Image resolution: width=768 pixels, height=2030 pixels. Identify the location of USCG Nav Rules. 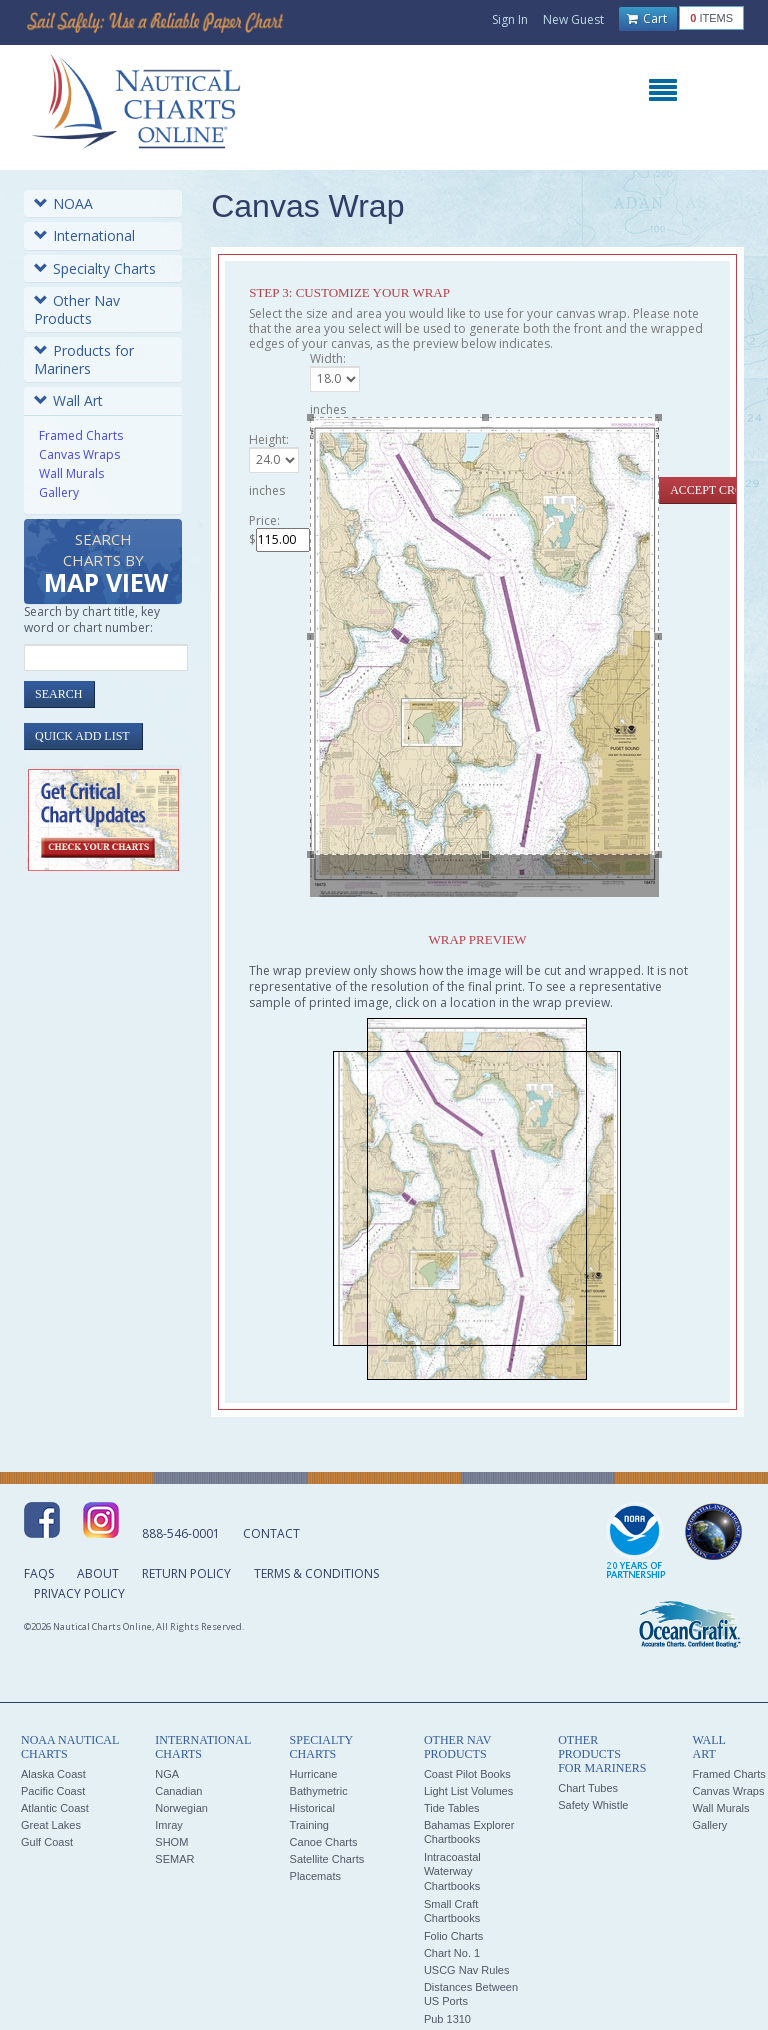
(467, 1970).